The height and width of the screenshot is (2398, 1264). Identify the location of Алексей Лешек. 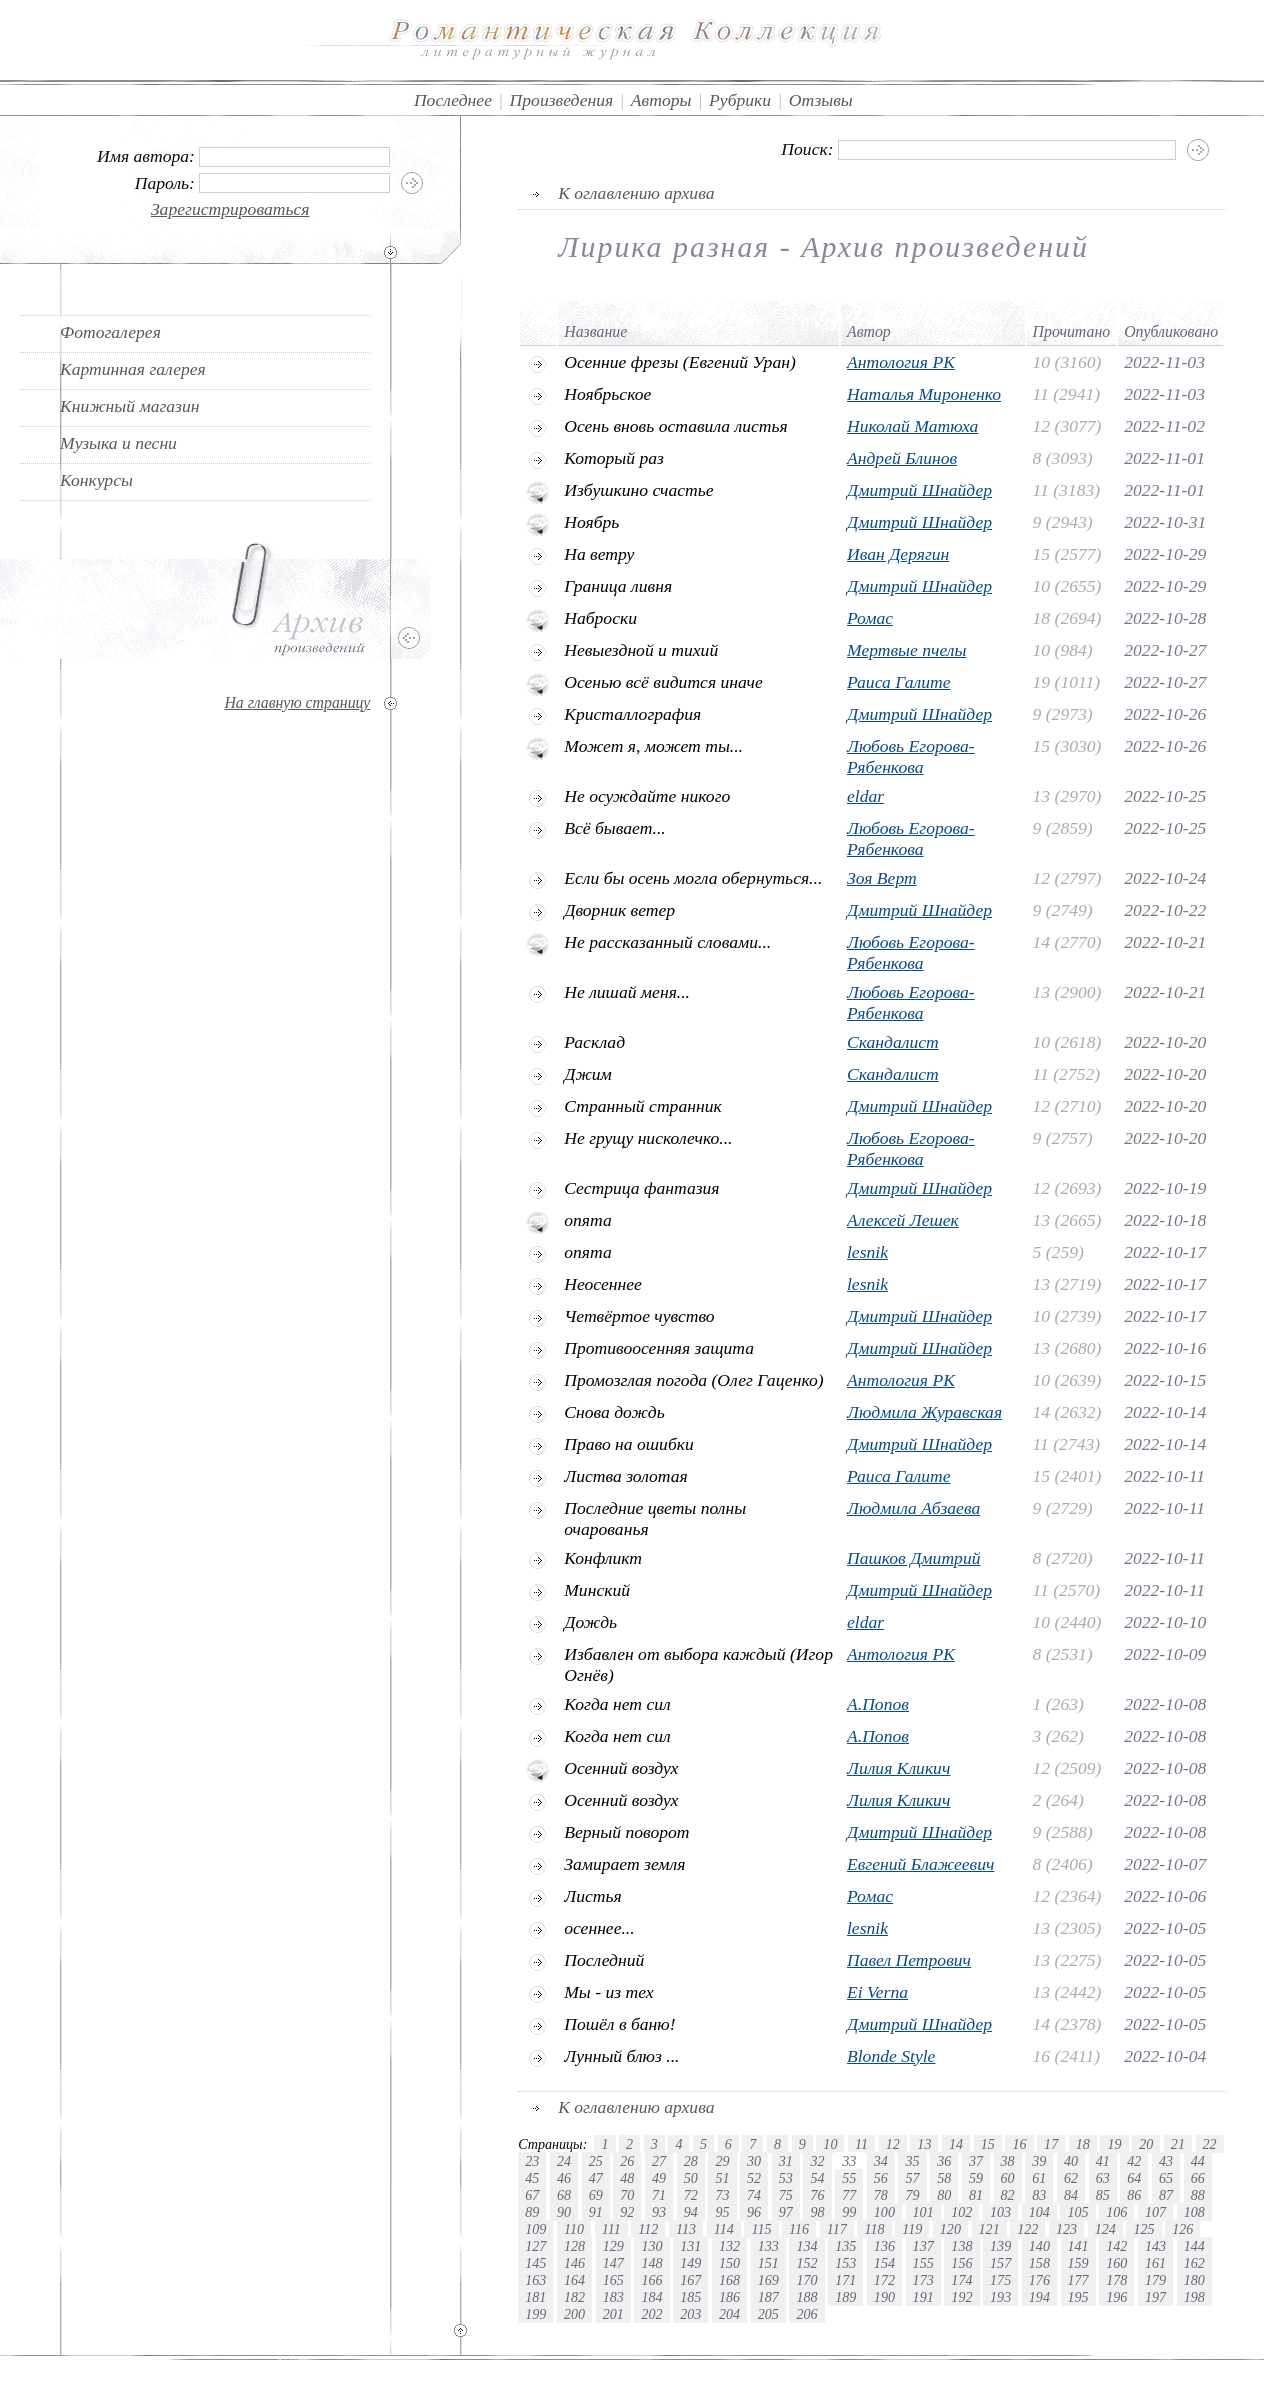
(903, 1220).